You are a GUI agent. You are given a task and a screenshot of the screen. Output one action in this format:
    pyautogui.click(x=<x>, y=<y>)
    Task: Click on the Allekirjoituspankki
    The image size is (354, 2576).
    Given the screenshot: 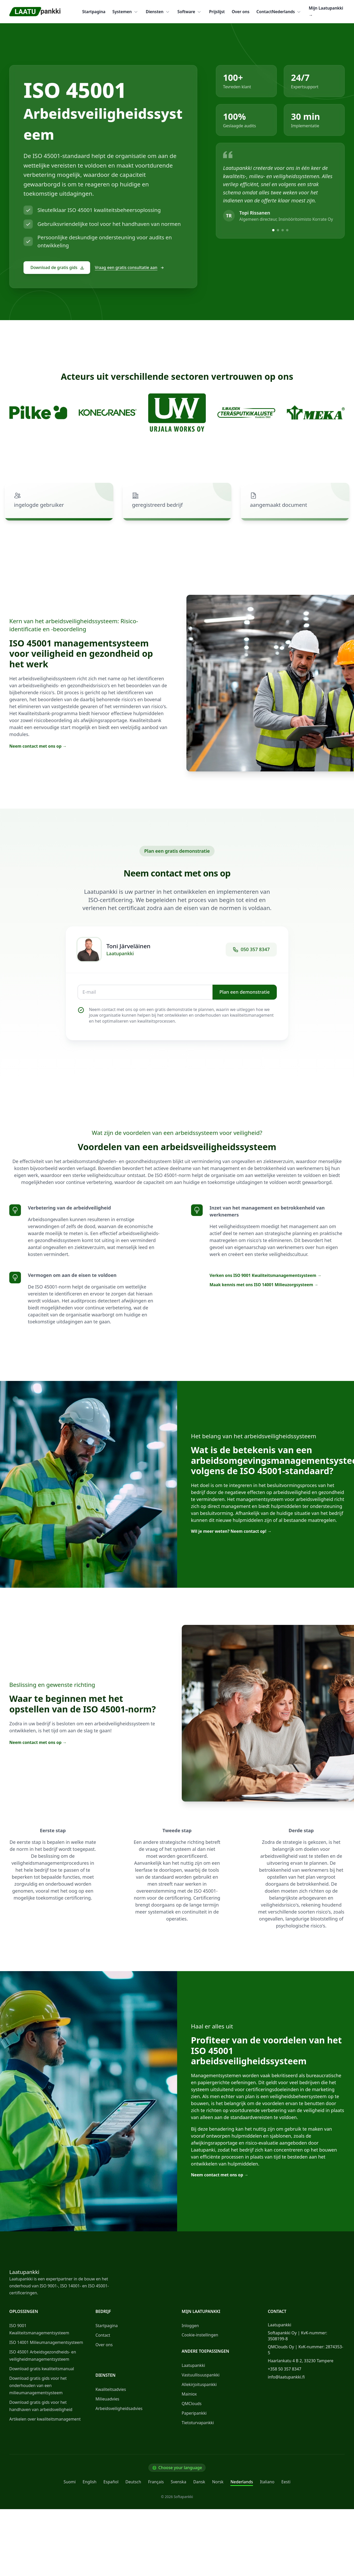 What is the action you would take?
    pyautogui.click(x=199, y=2384)
    